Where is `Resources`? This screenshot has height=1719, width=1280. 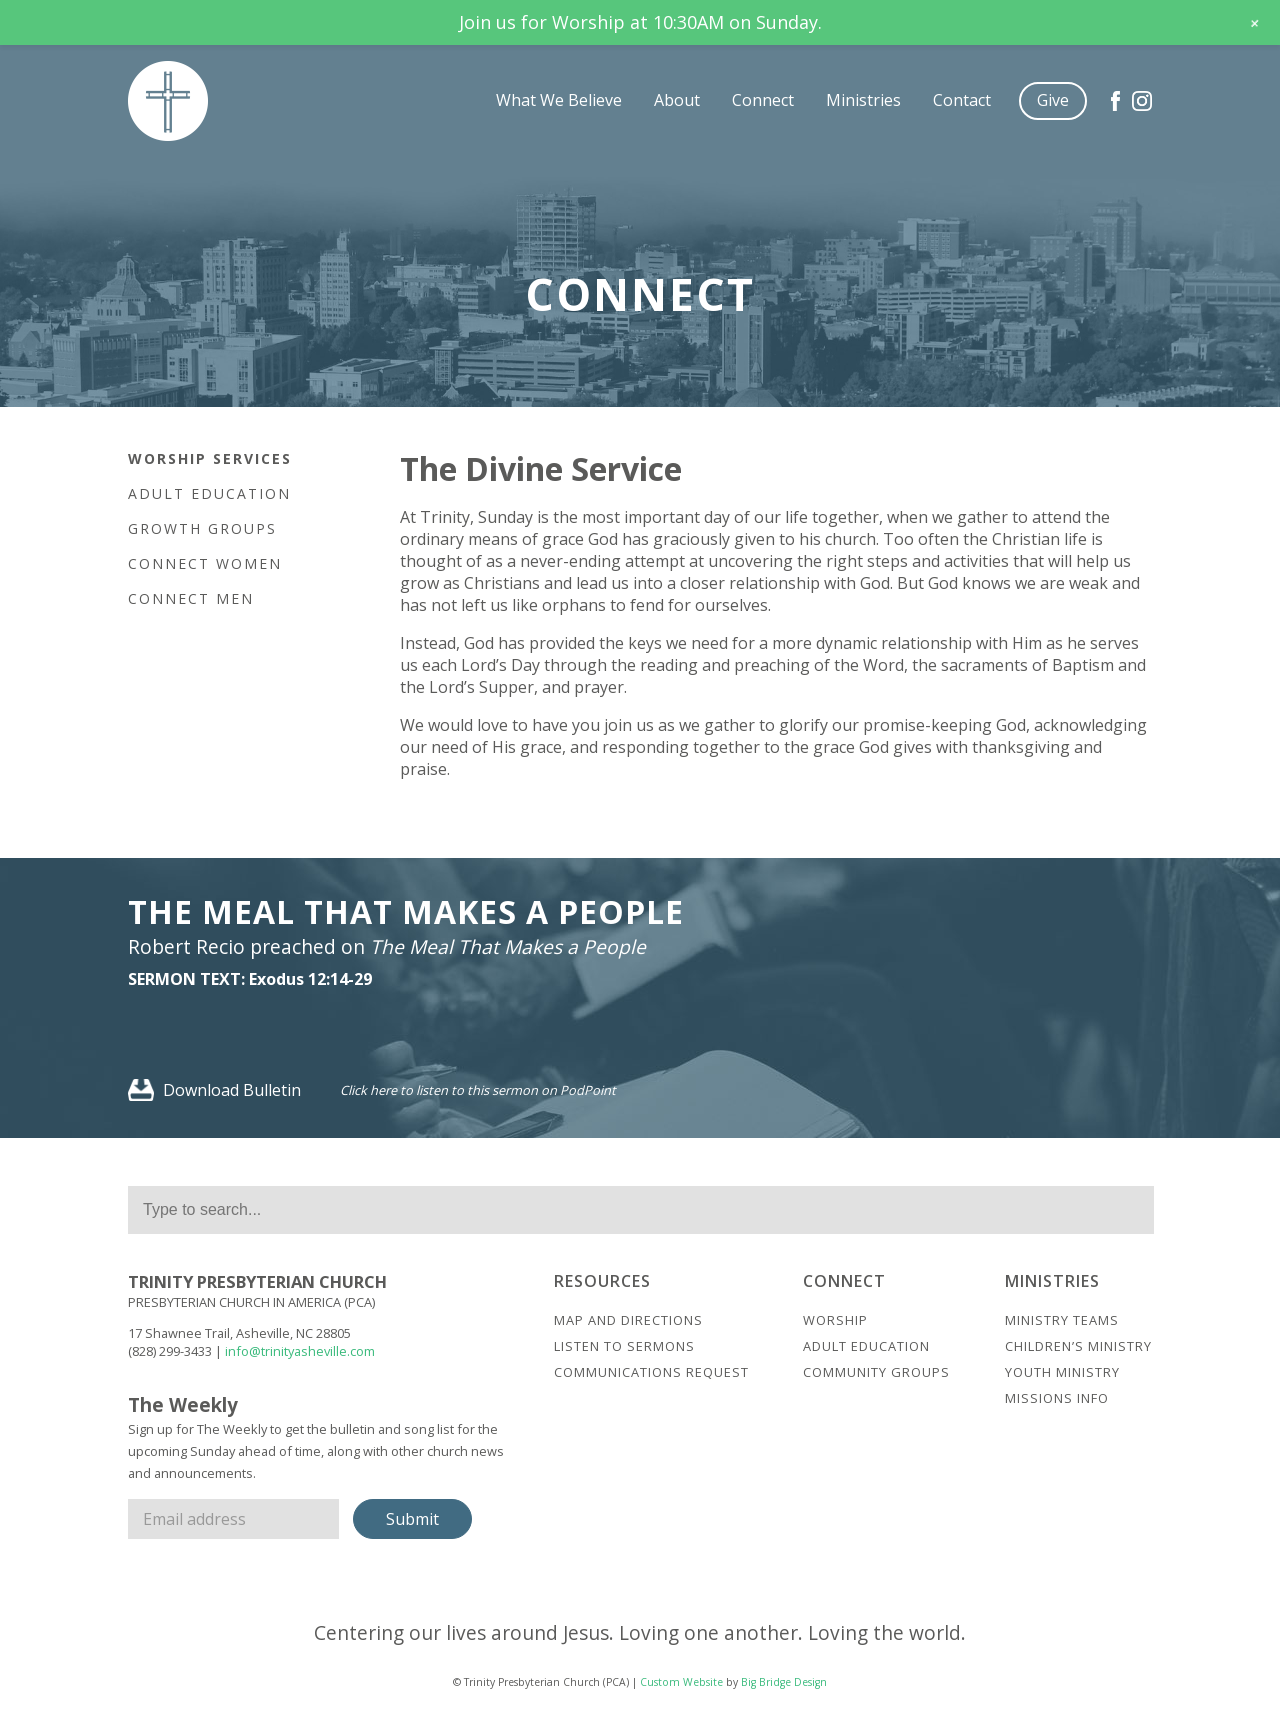 Resources is located at coordinates (602, 1281).